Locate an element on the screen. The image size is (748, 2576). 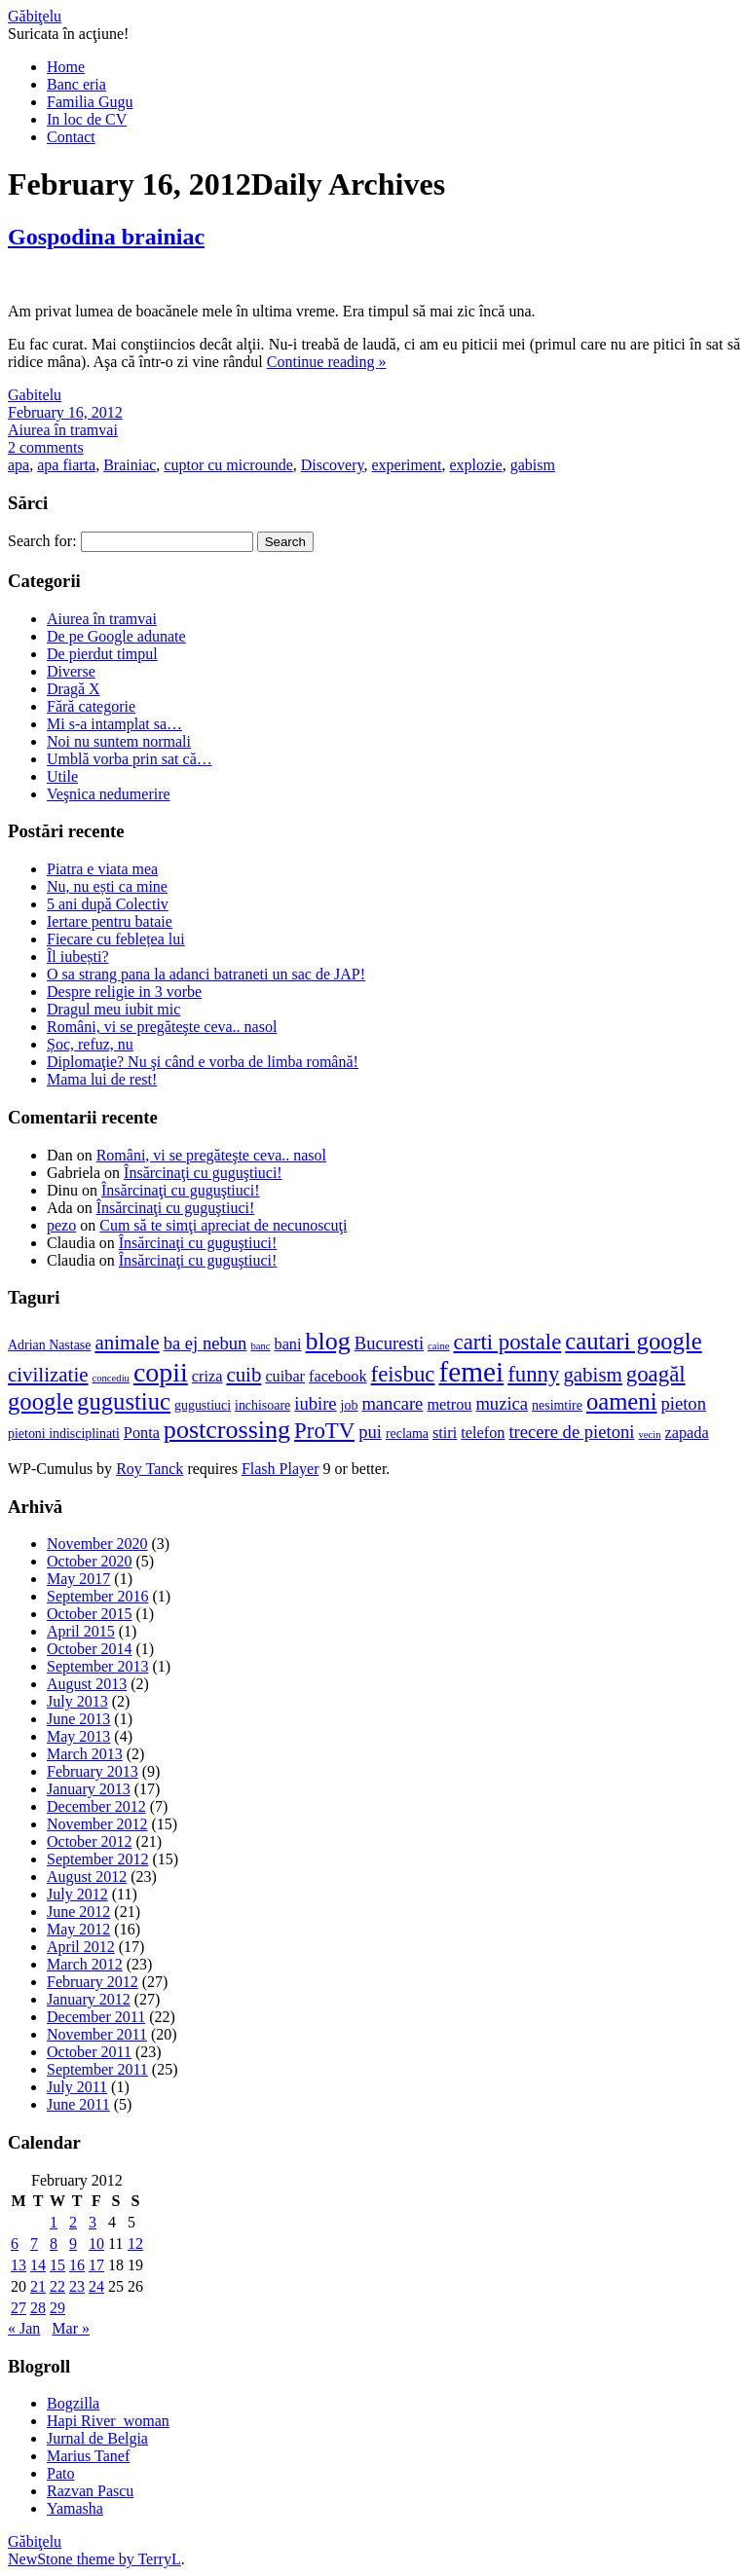
9 [Posts published on February 9, 2012] is located at coordinates (73, 2243).